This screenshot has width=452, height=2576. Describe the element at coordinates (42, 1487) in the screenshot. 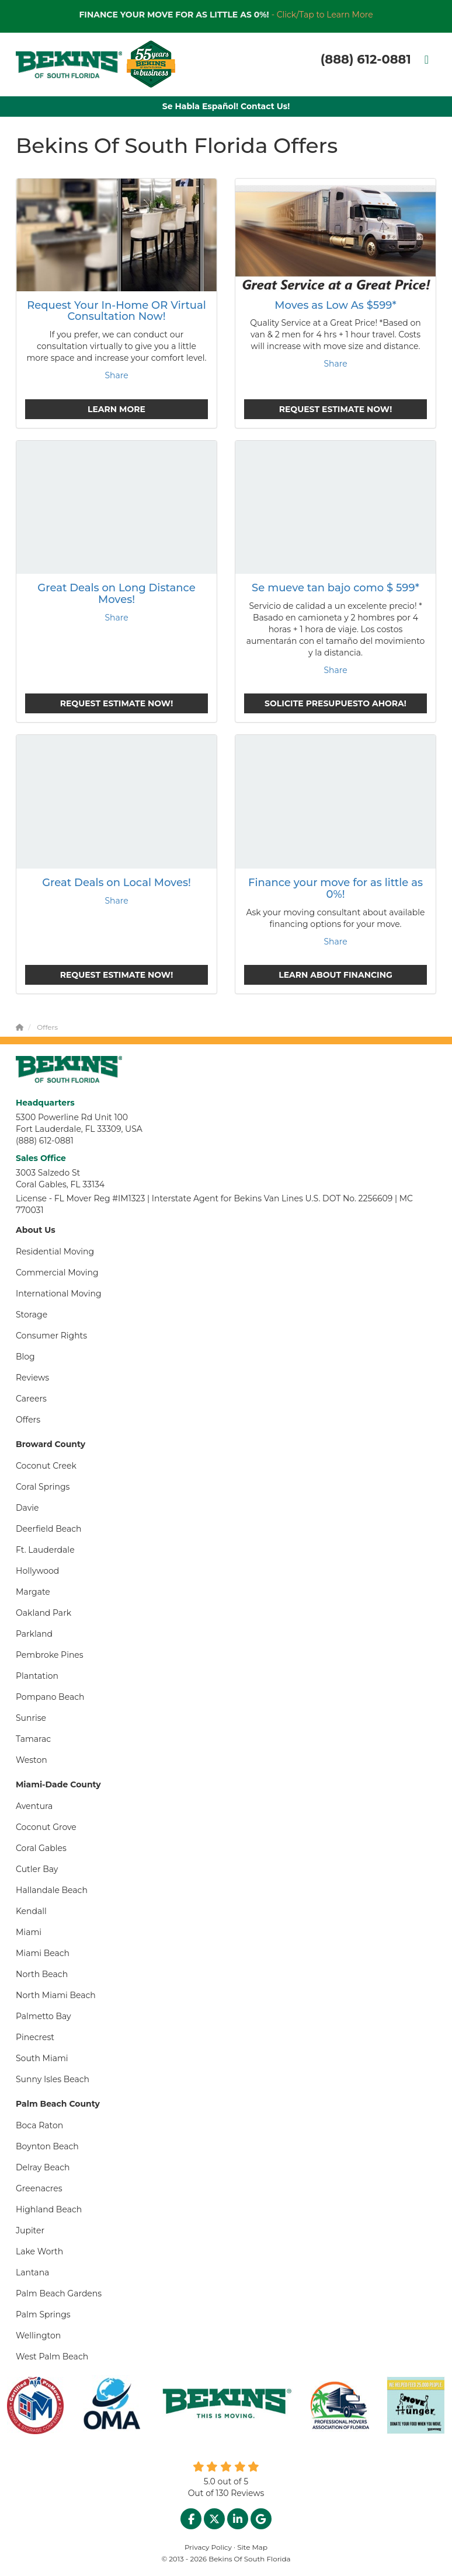

I see `Coral Springs` at that location.